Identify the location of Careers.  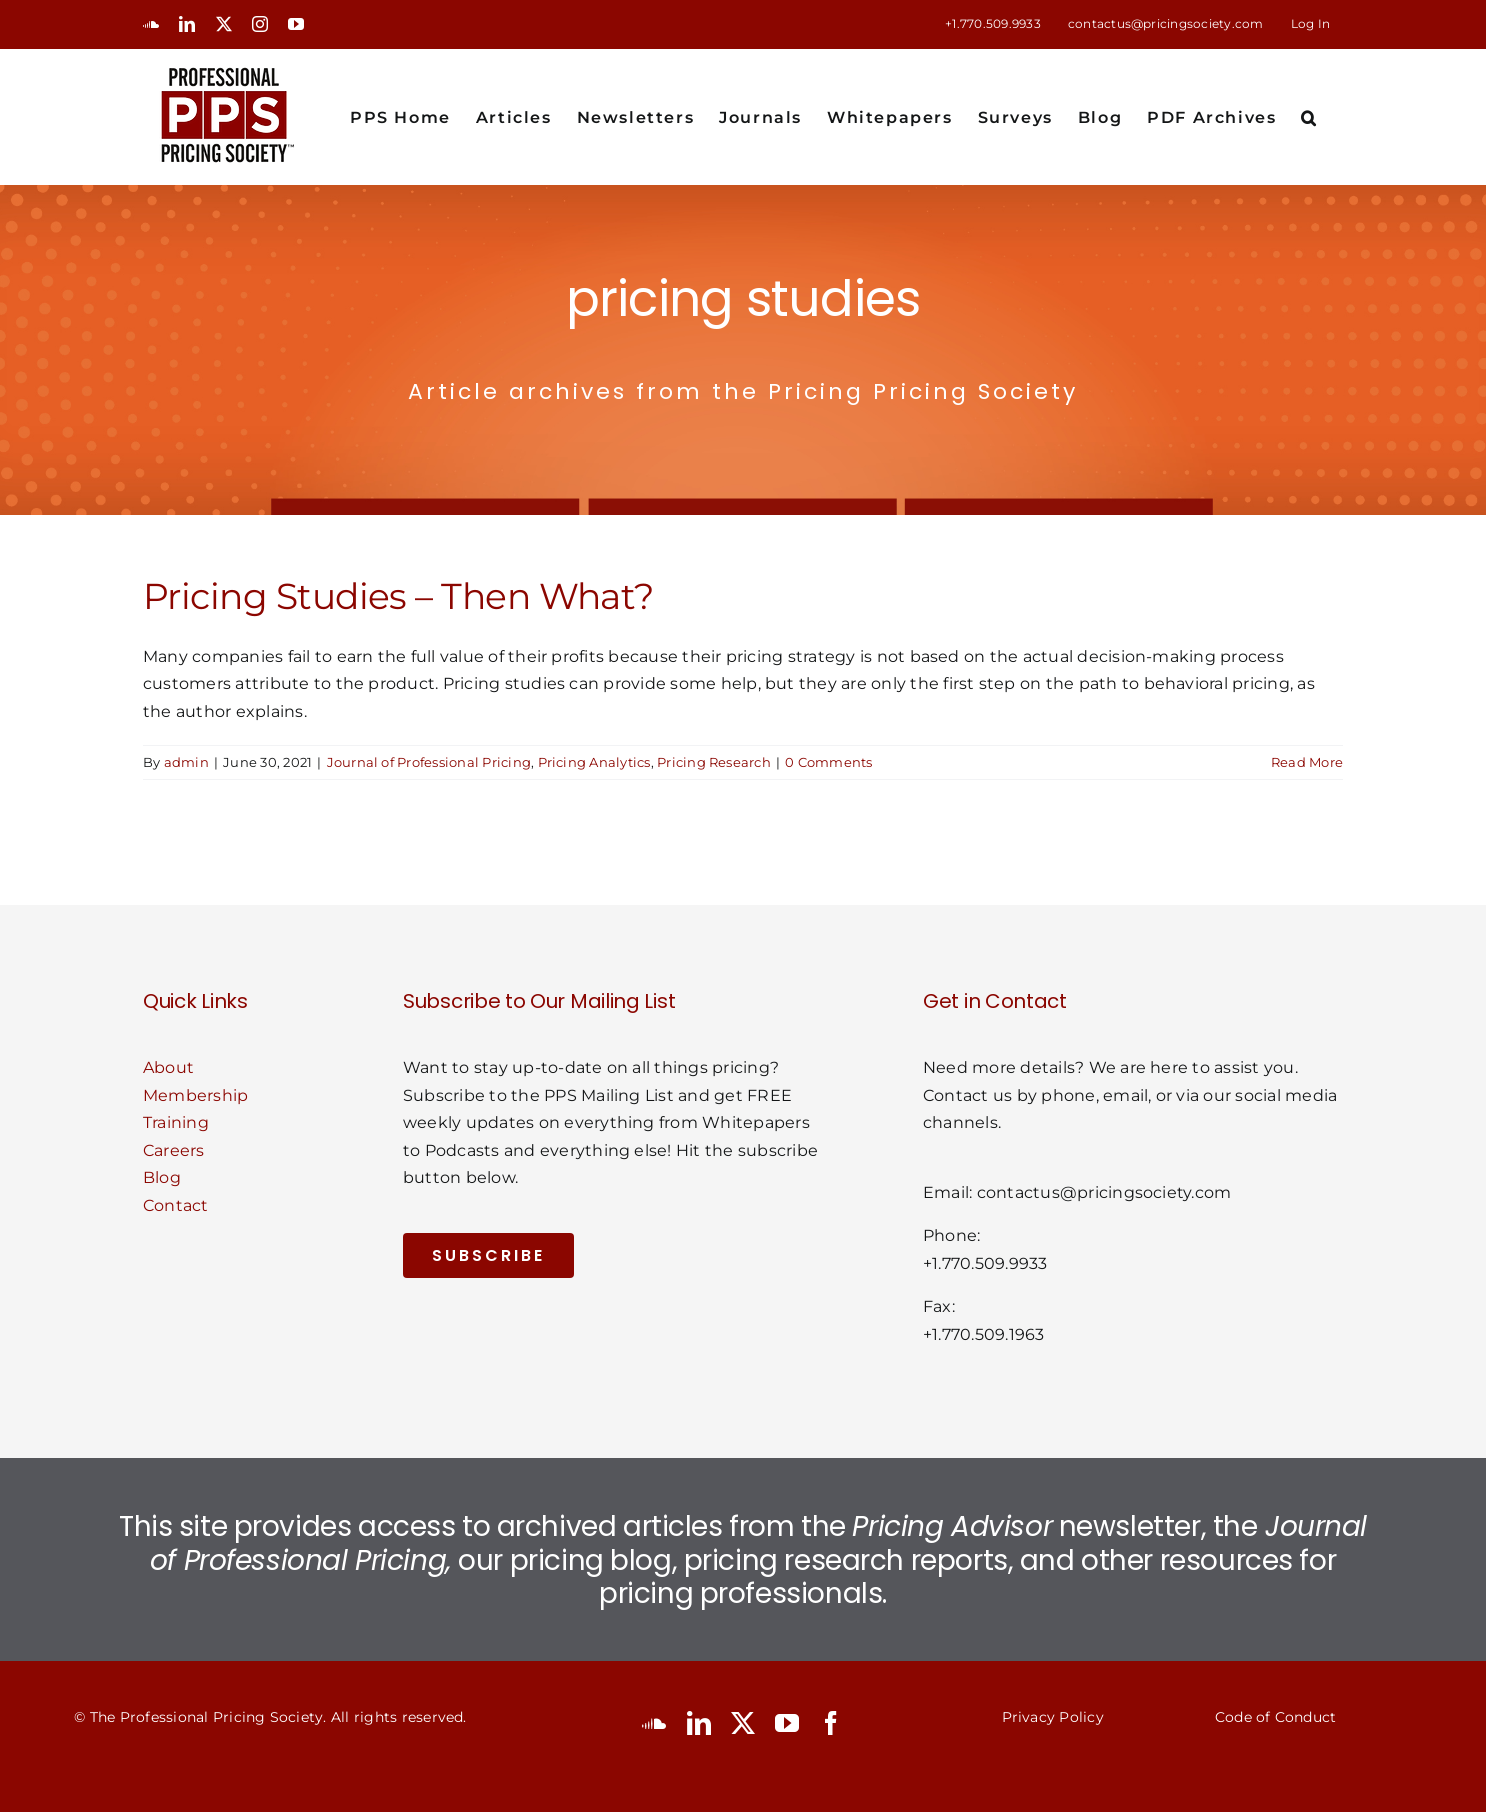
(174, 1150).